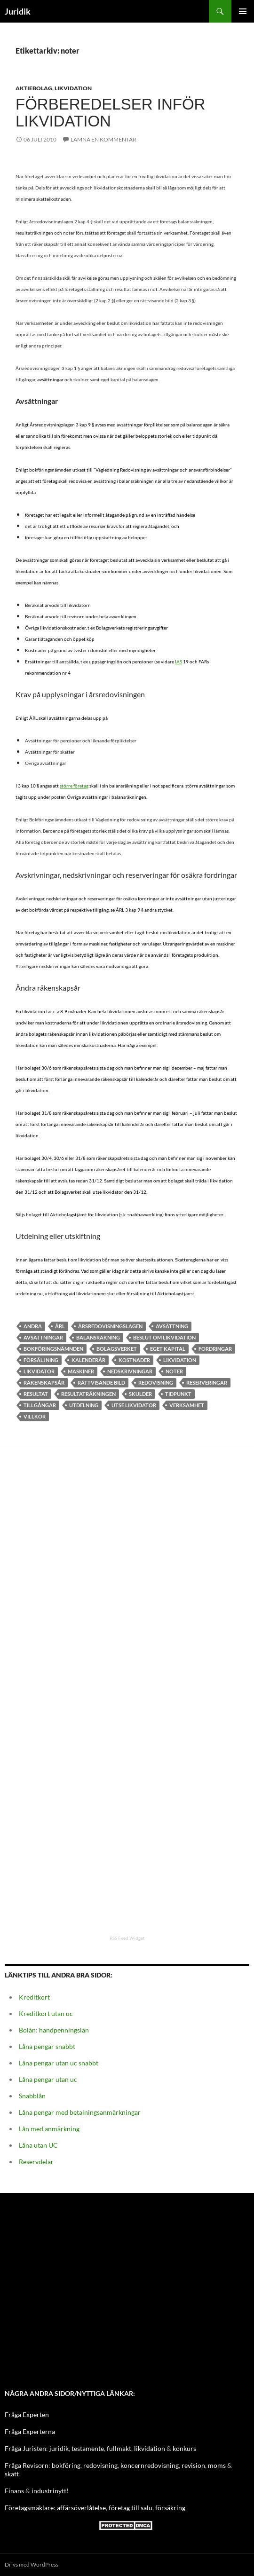 This screenshot has width=254, height=2576. I want to click on större företag, so click(74, 785).